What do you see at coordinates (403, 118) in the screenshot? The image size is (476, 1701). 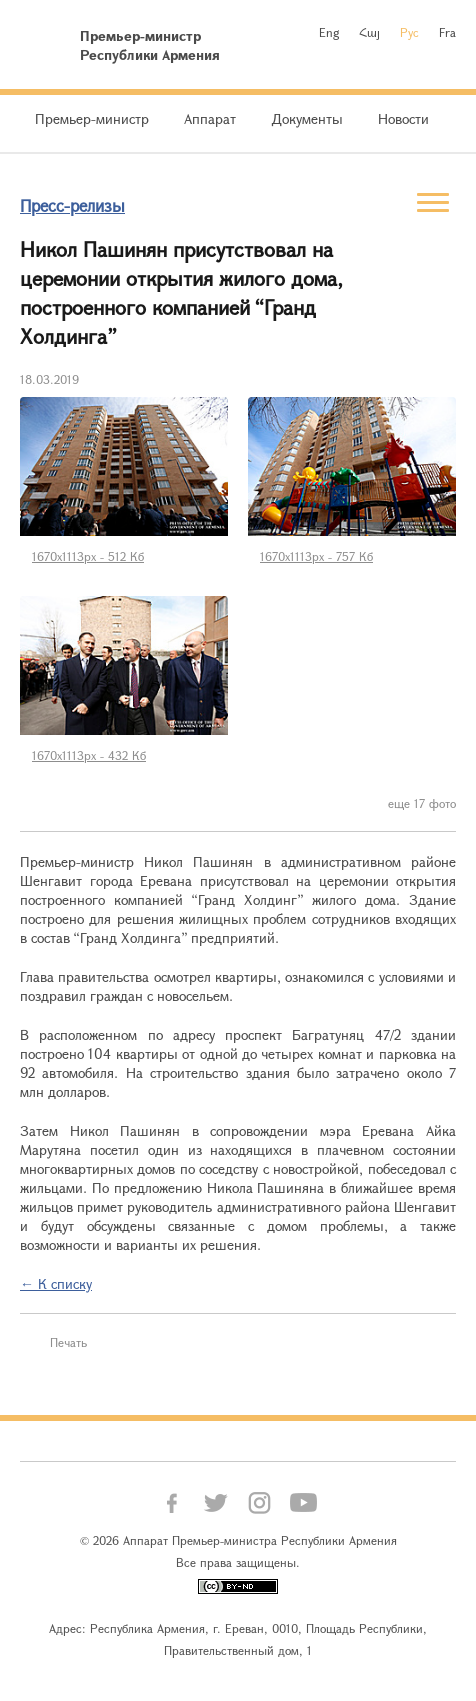 I see `Новости` at bounding box center [403, 118].